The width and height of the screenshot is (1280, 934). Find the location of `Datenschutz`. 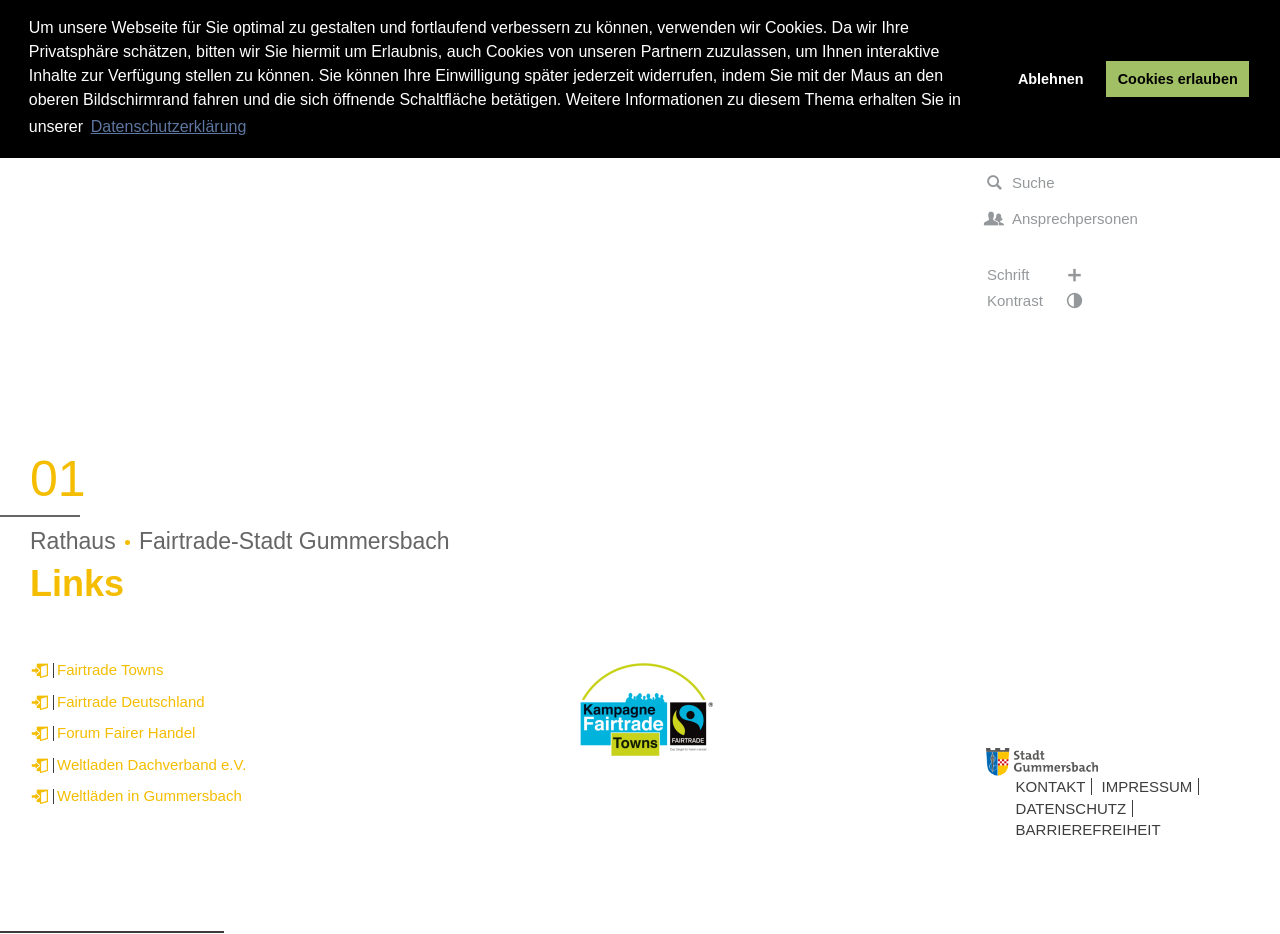

Datenschutz is located at coordinates (1071, 808).